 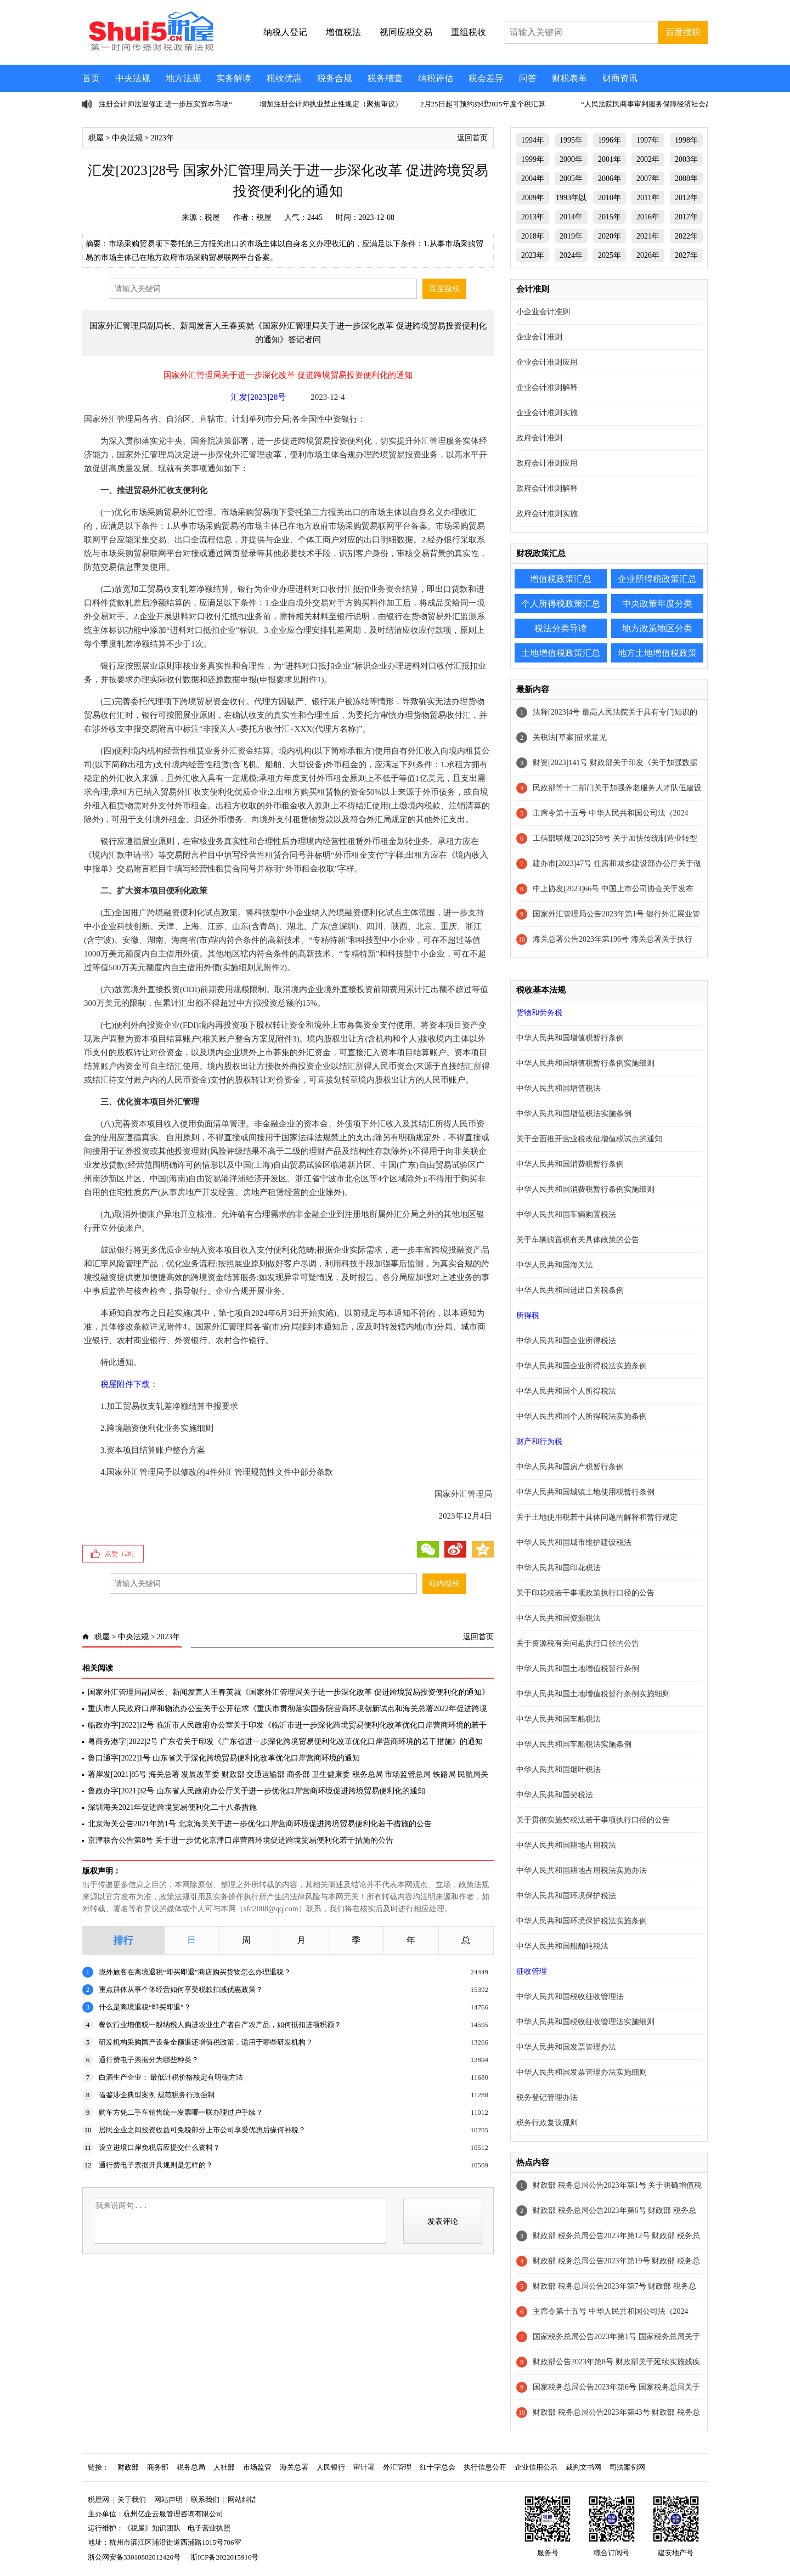 What do you see at coordinates (539, 337) in the screenshot?
I see `企业会计准则` at bounding box center [539, 337].